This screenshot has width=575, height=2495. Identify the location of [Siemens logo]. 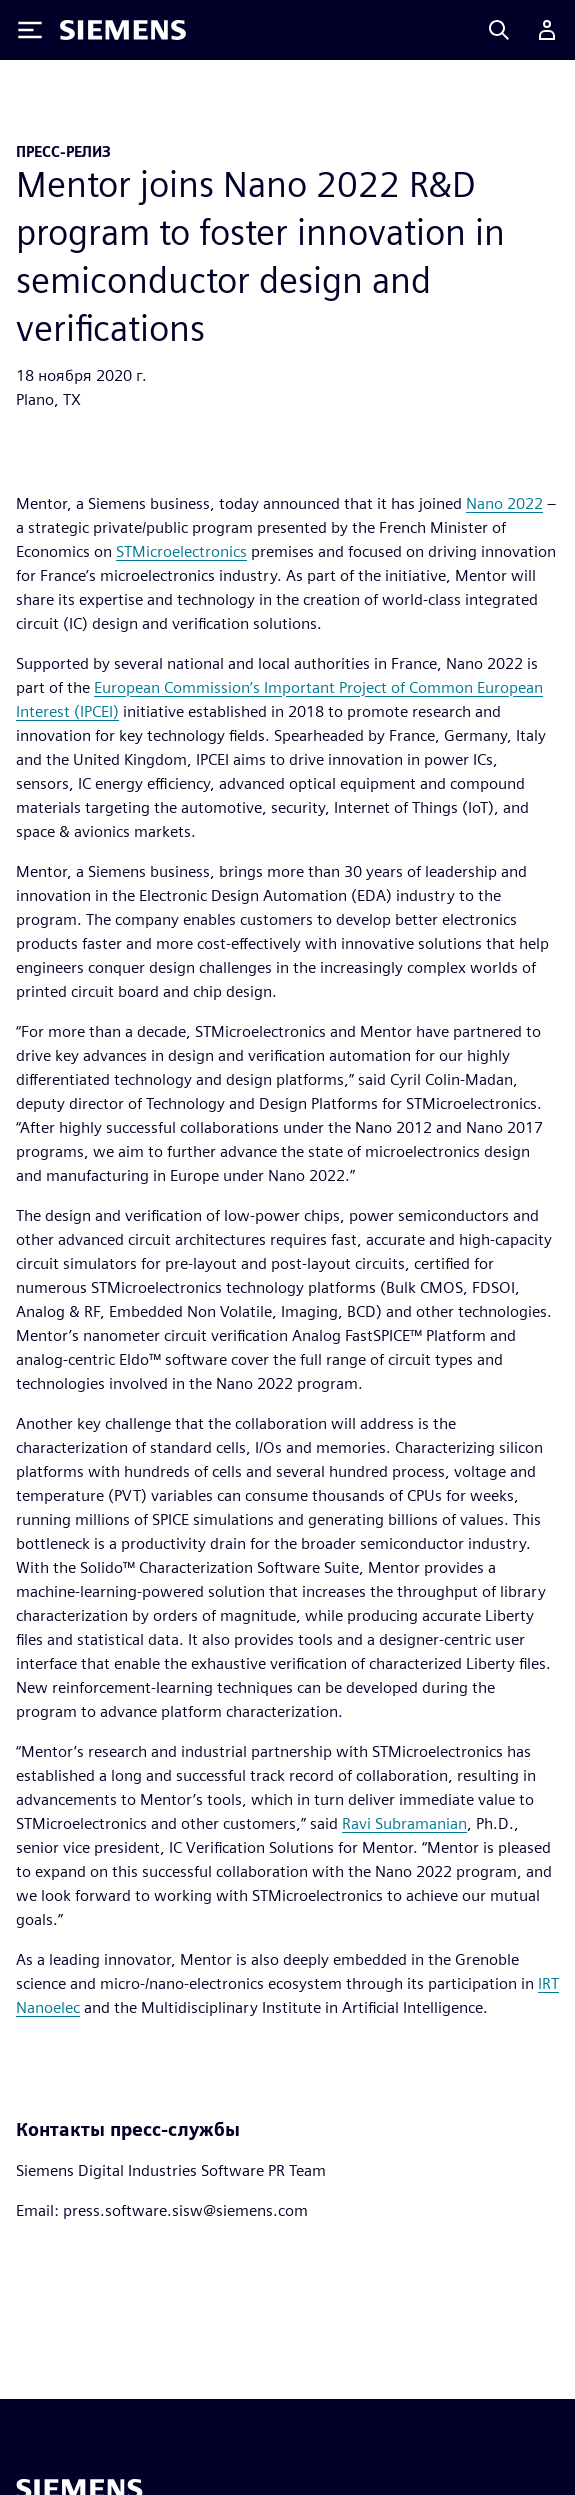
(123, 30).